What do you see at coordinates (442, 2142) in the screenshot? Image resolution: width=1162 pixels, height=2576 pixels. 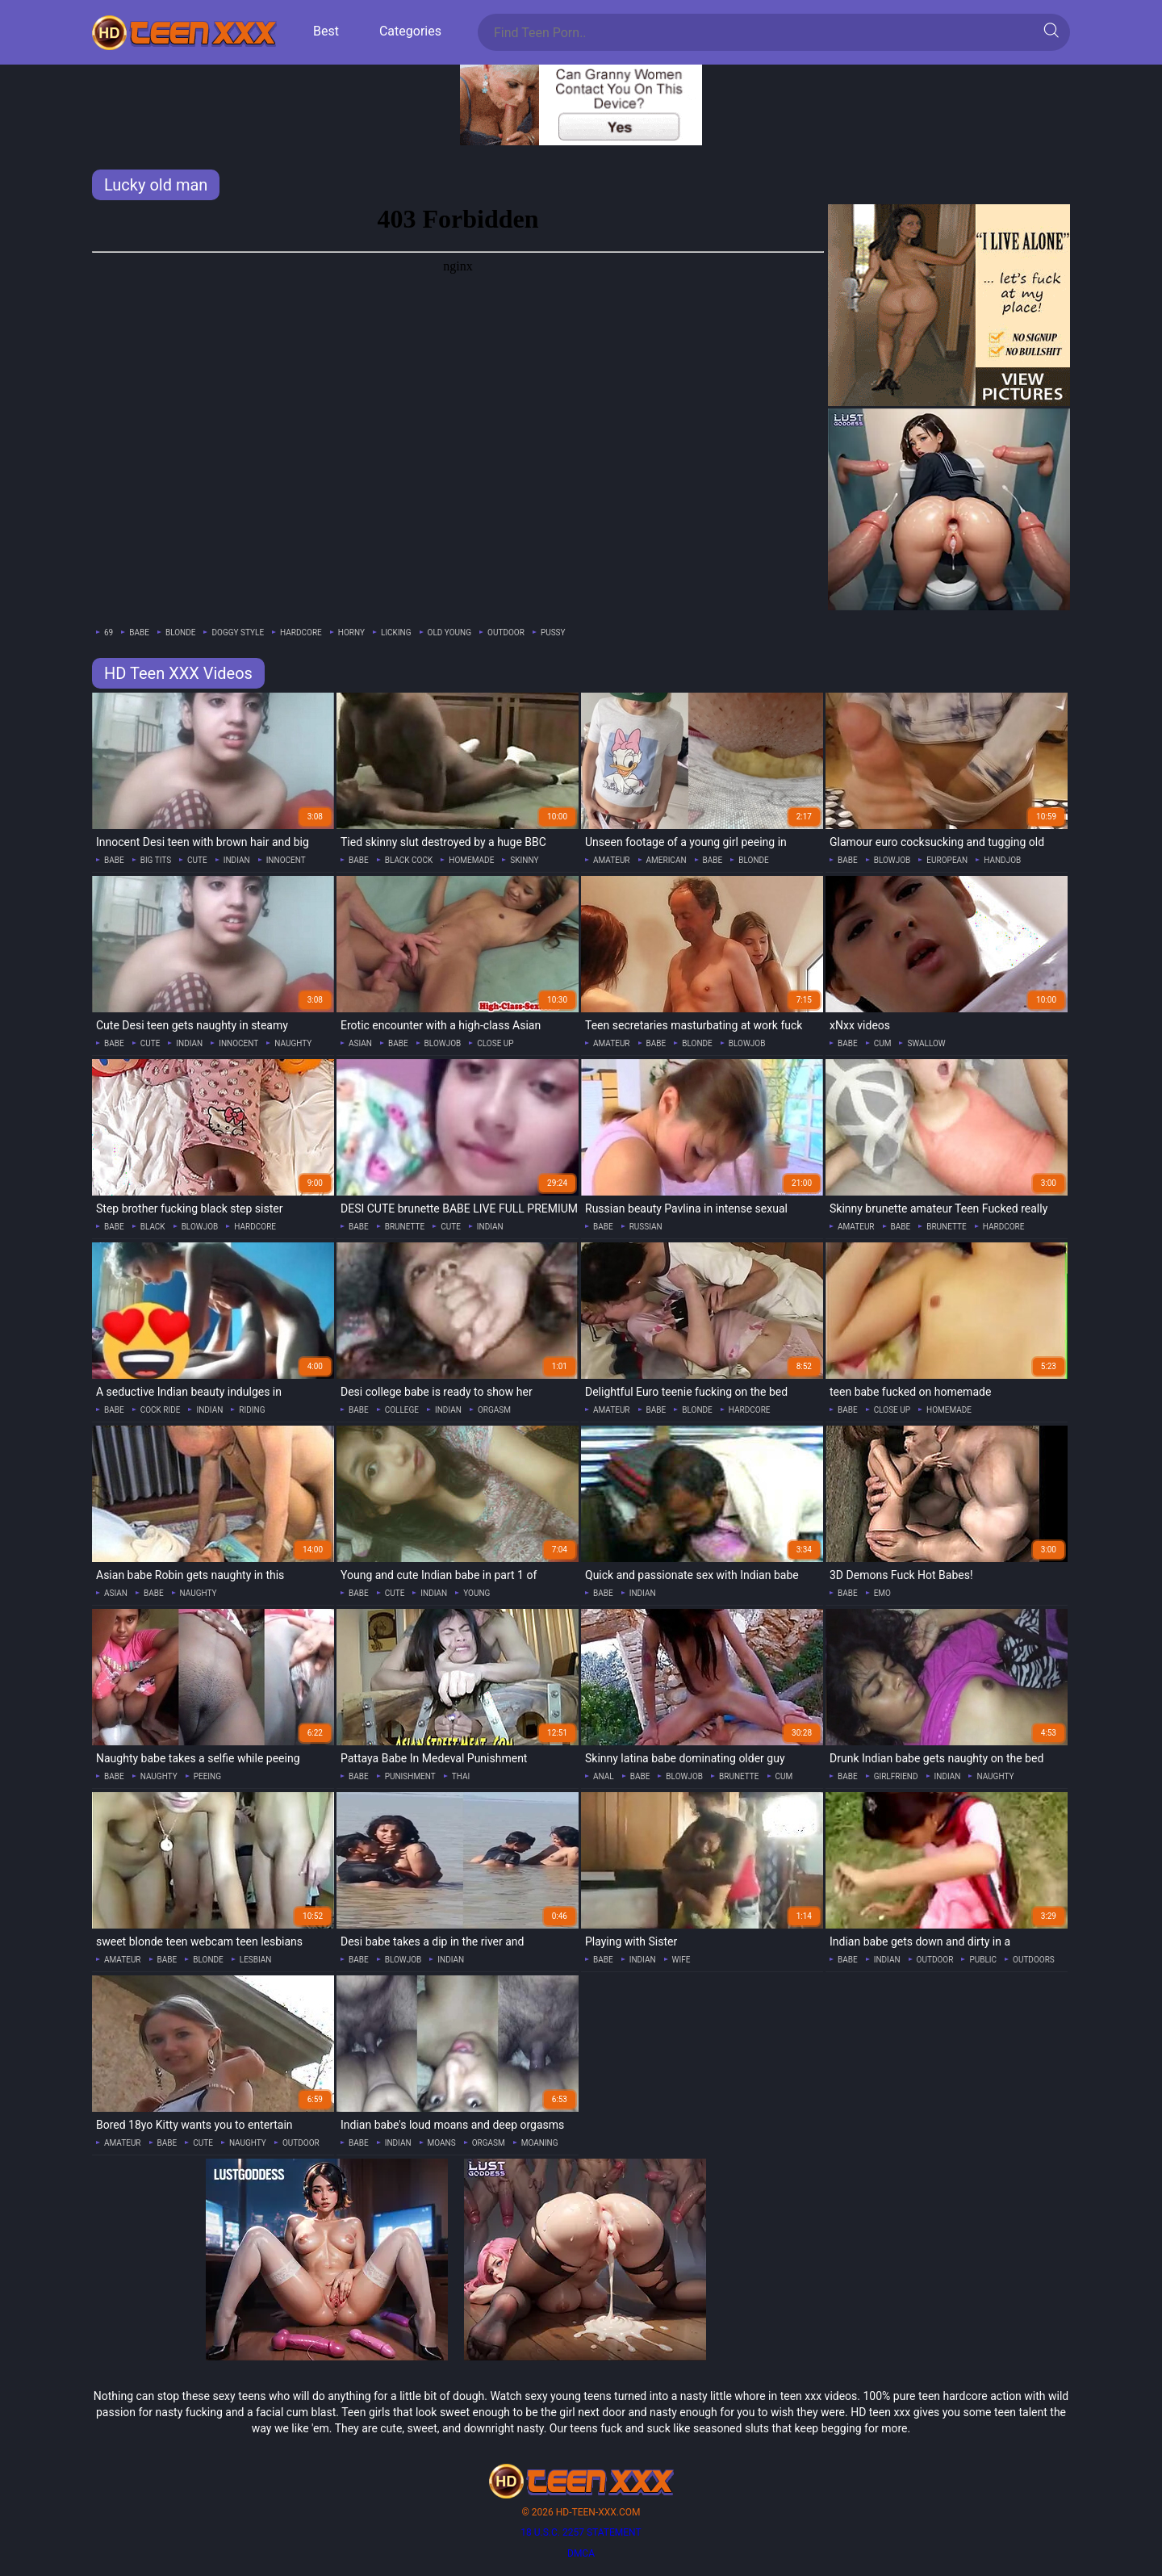 I see `moans` at bounding box center [442, 2142].